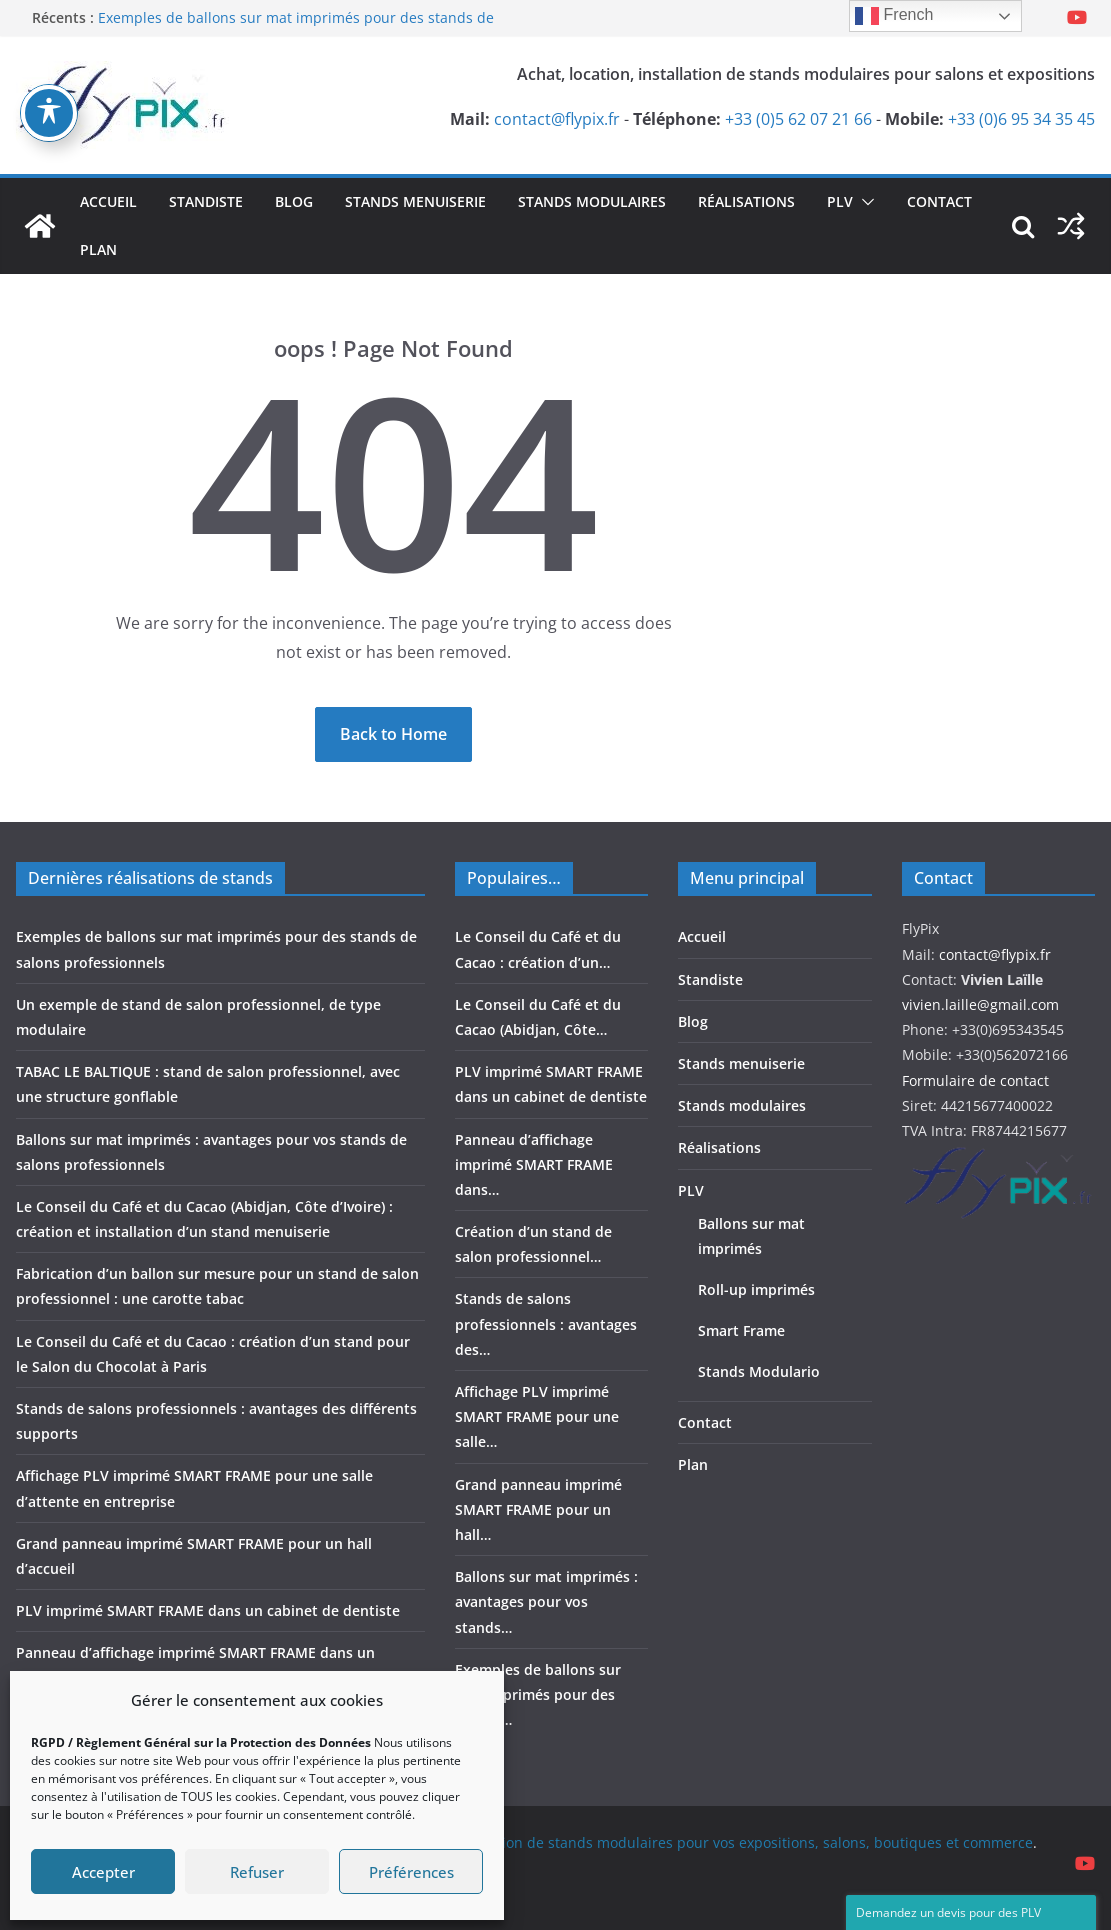 Image resolution: width=1111 pixels, height=1930 pixels. I want to click on PLV, so click(840, 201).